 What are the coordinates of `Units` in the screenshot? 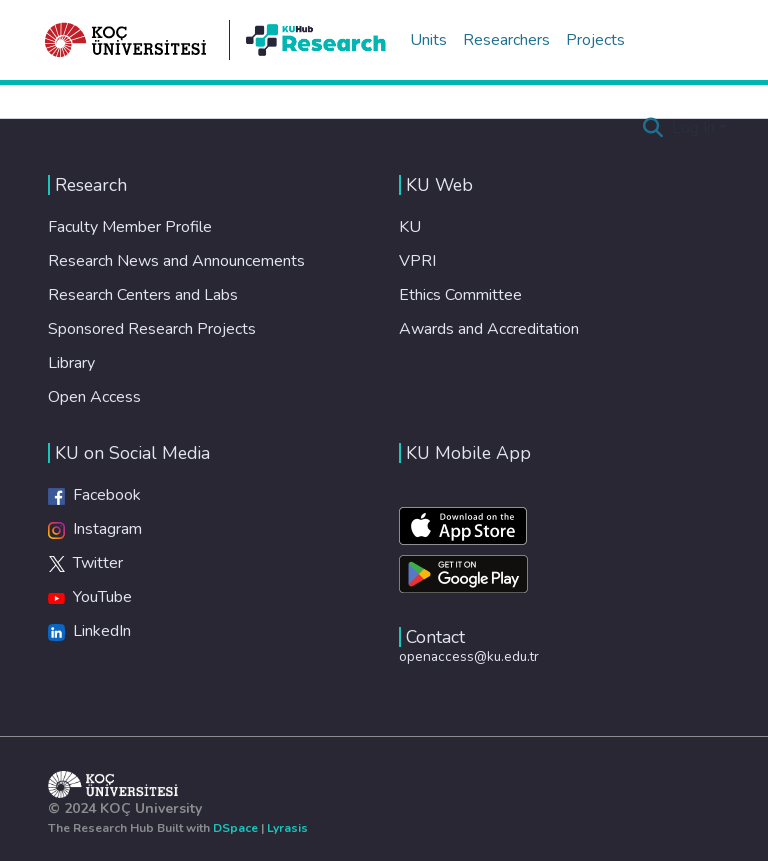 It's located at (428, 40).